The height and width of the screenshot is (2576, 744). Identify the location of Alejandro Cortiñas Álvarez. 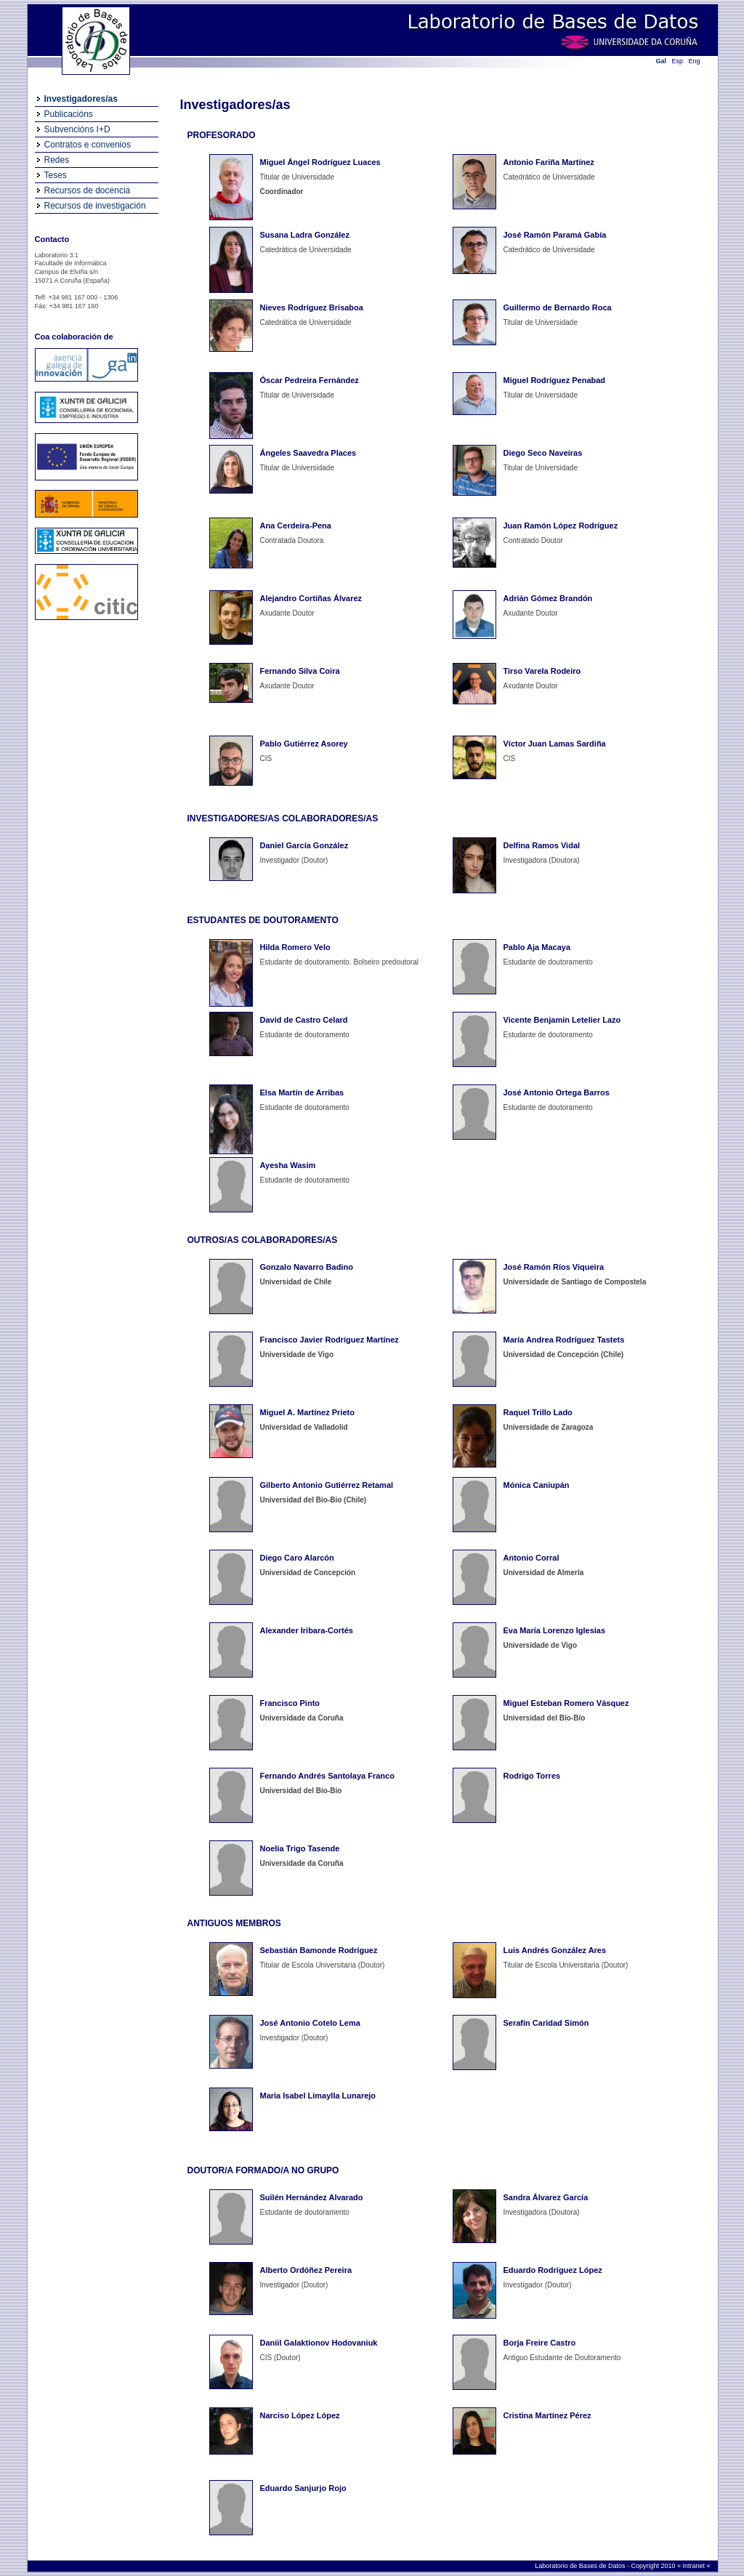
(311, 598).